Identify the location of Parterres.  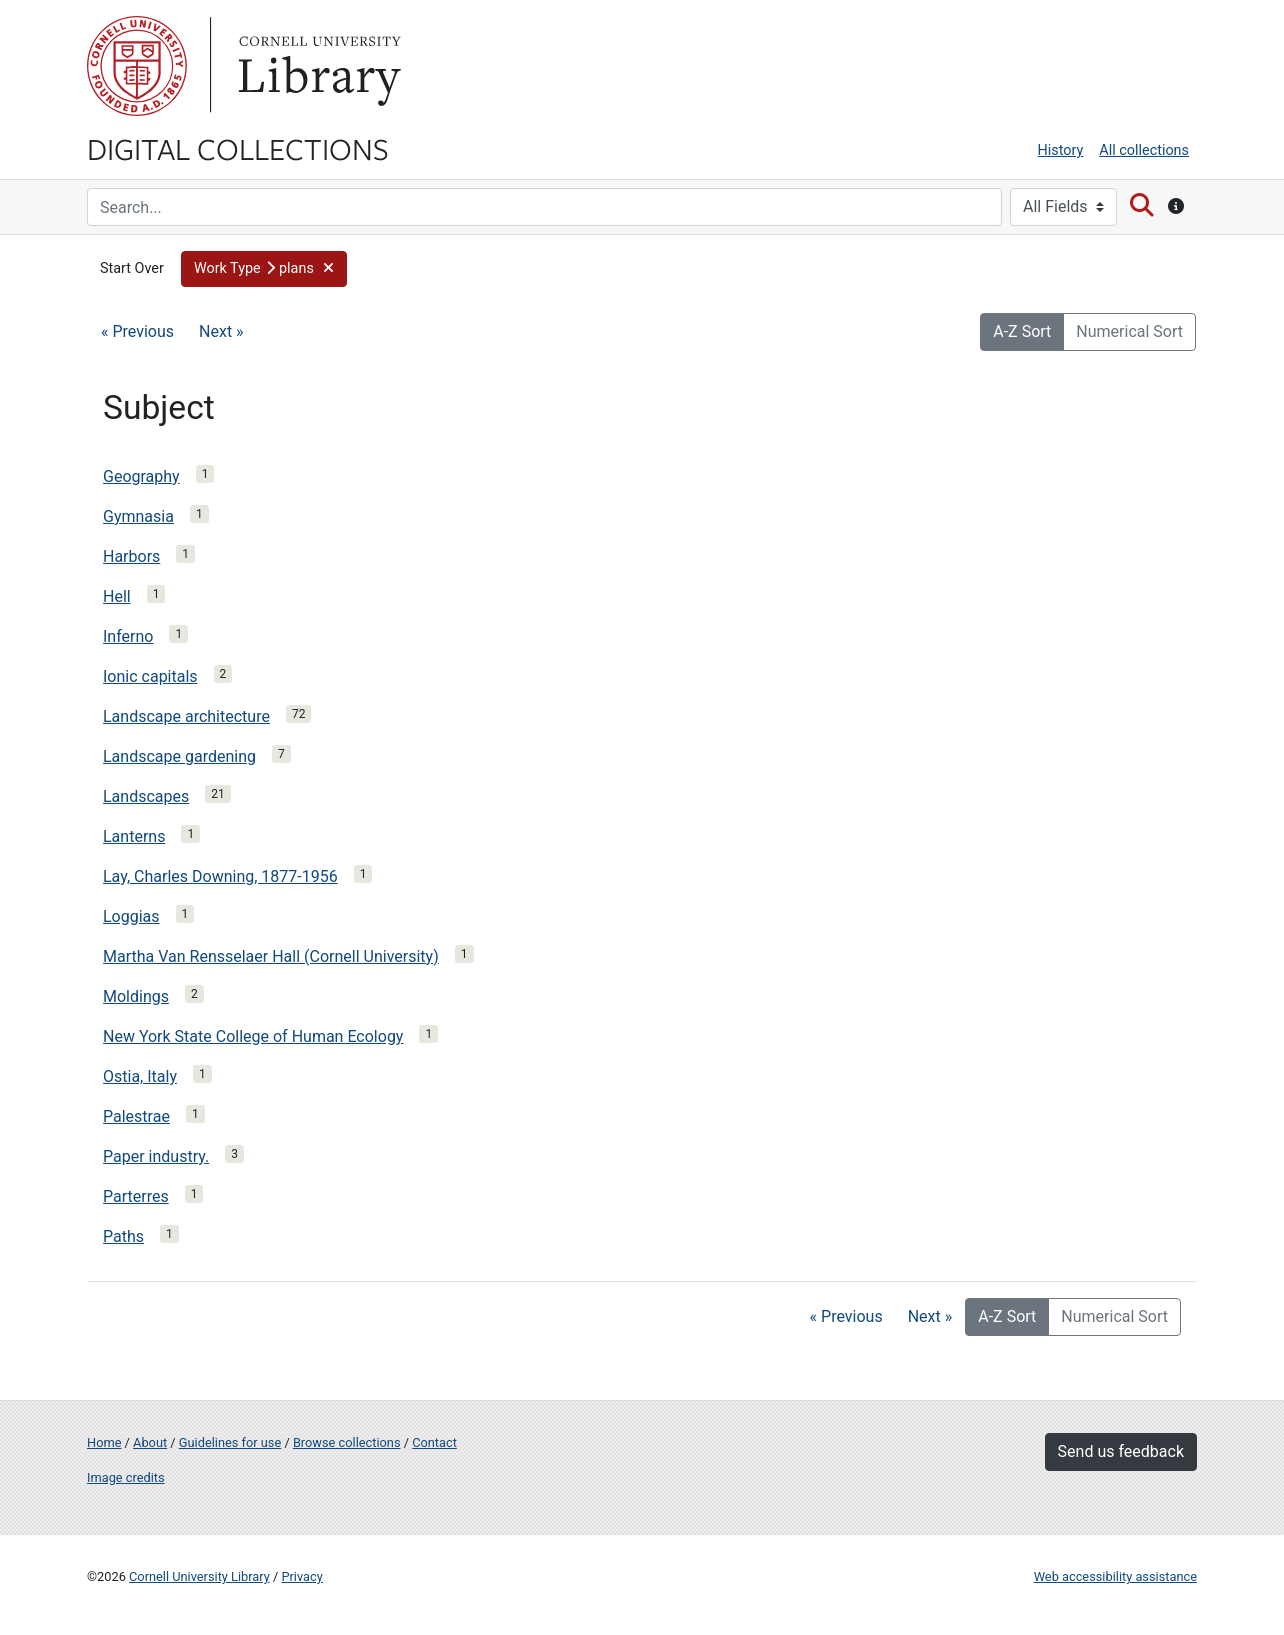
(136, 1196).